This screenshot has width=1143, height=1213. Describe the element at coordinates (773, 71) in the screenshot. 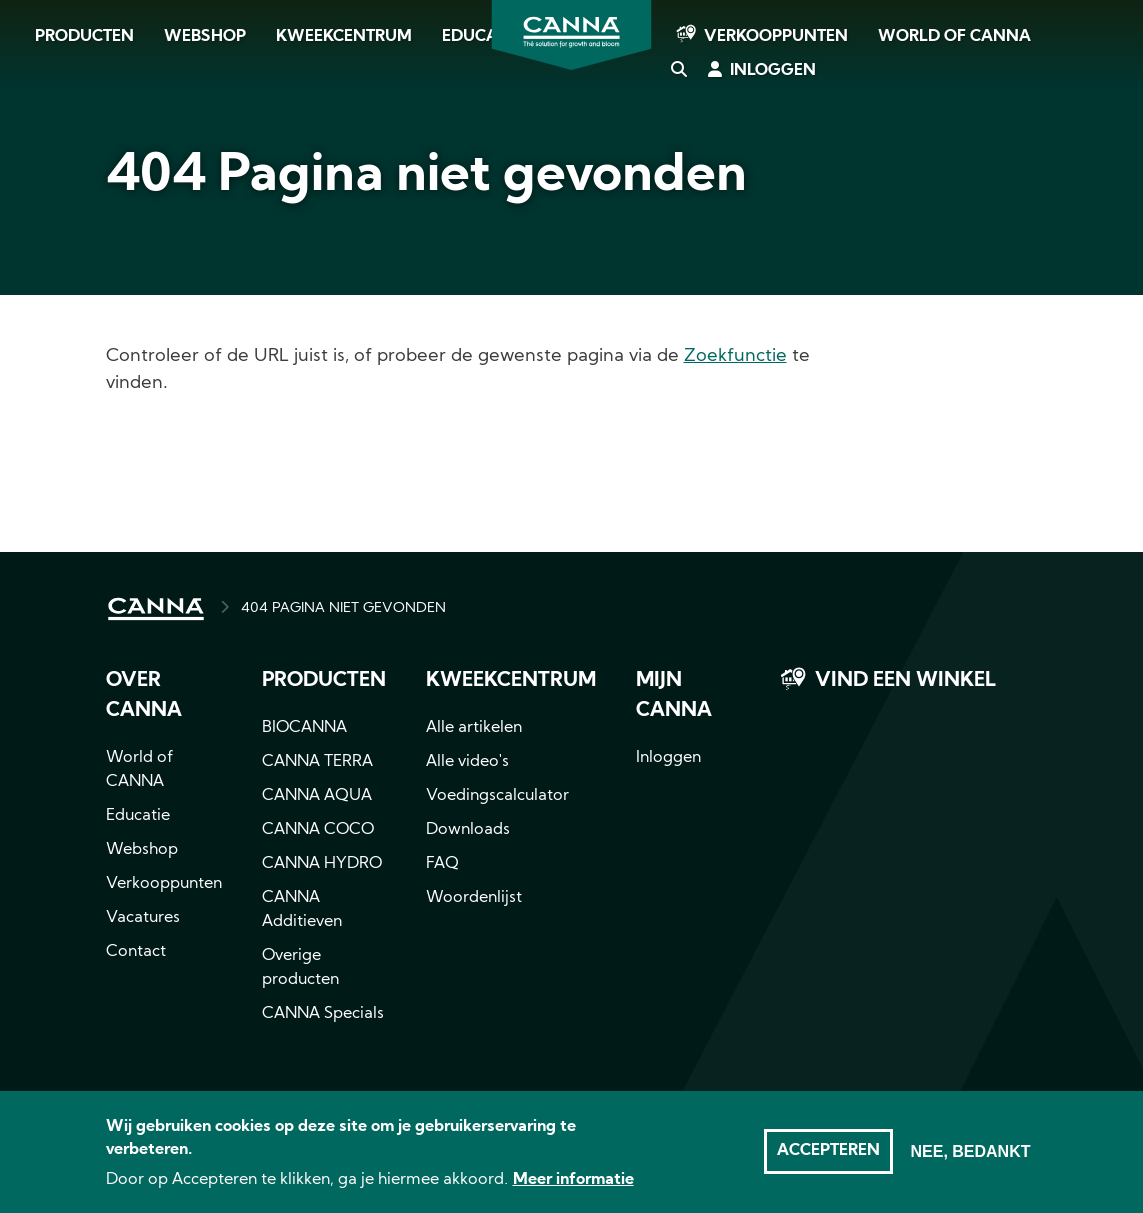

I see `Inloggen` at that location.